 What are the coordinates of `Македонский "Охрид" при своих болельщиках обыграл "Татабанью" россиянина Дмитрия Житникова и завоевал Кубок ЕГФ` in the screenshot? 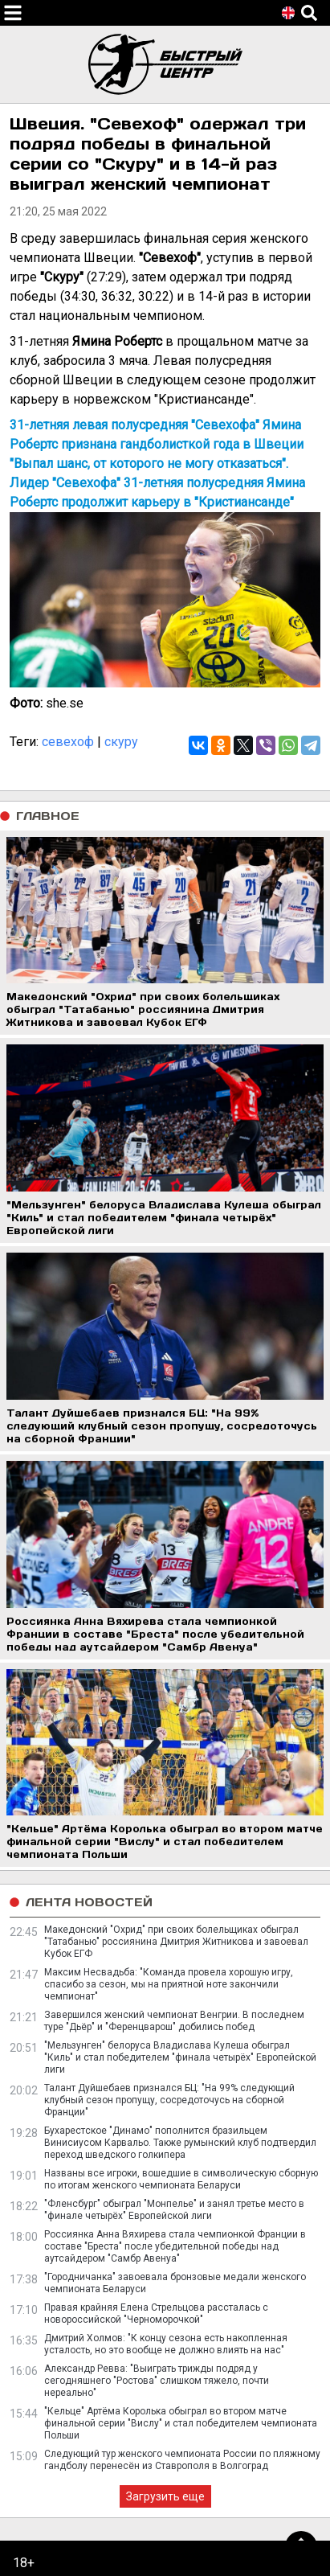 It's located at (176, 1941).